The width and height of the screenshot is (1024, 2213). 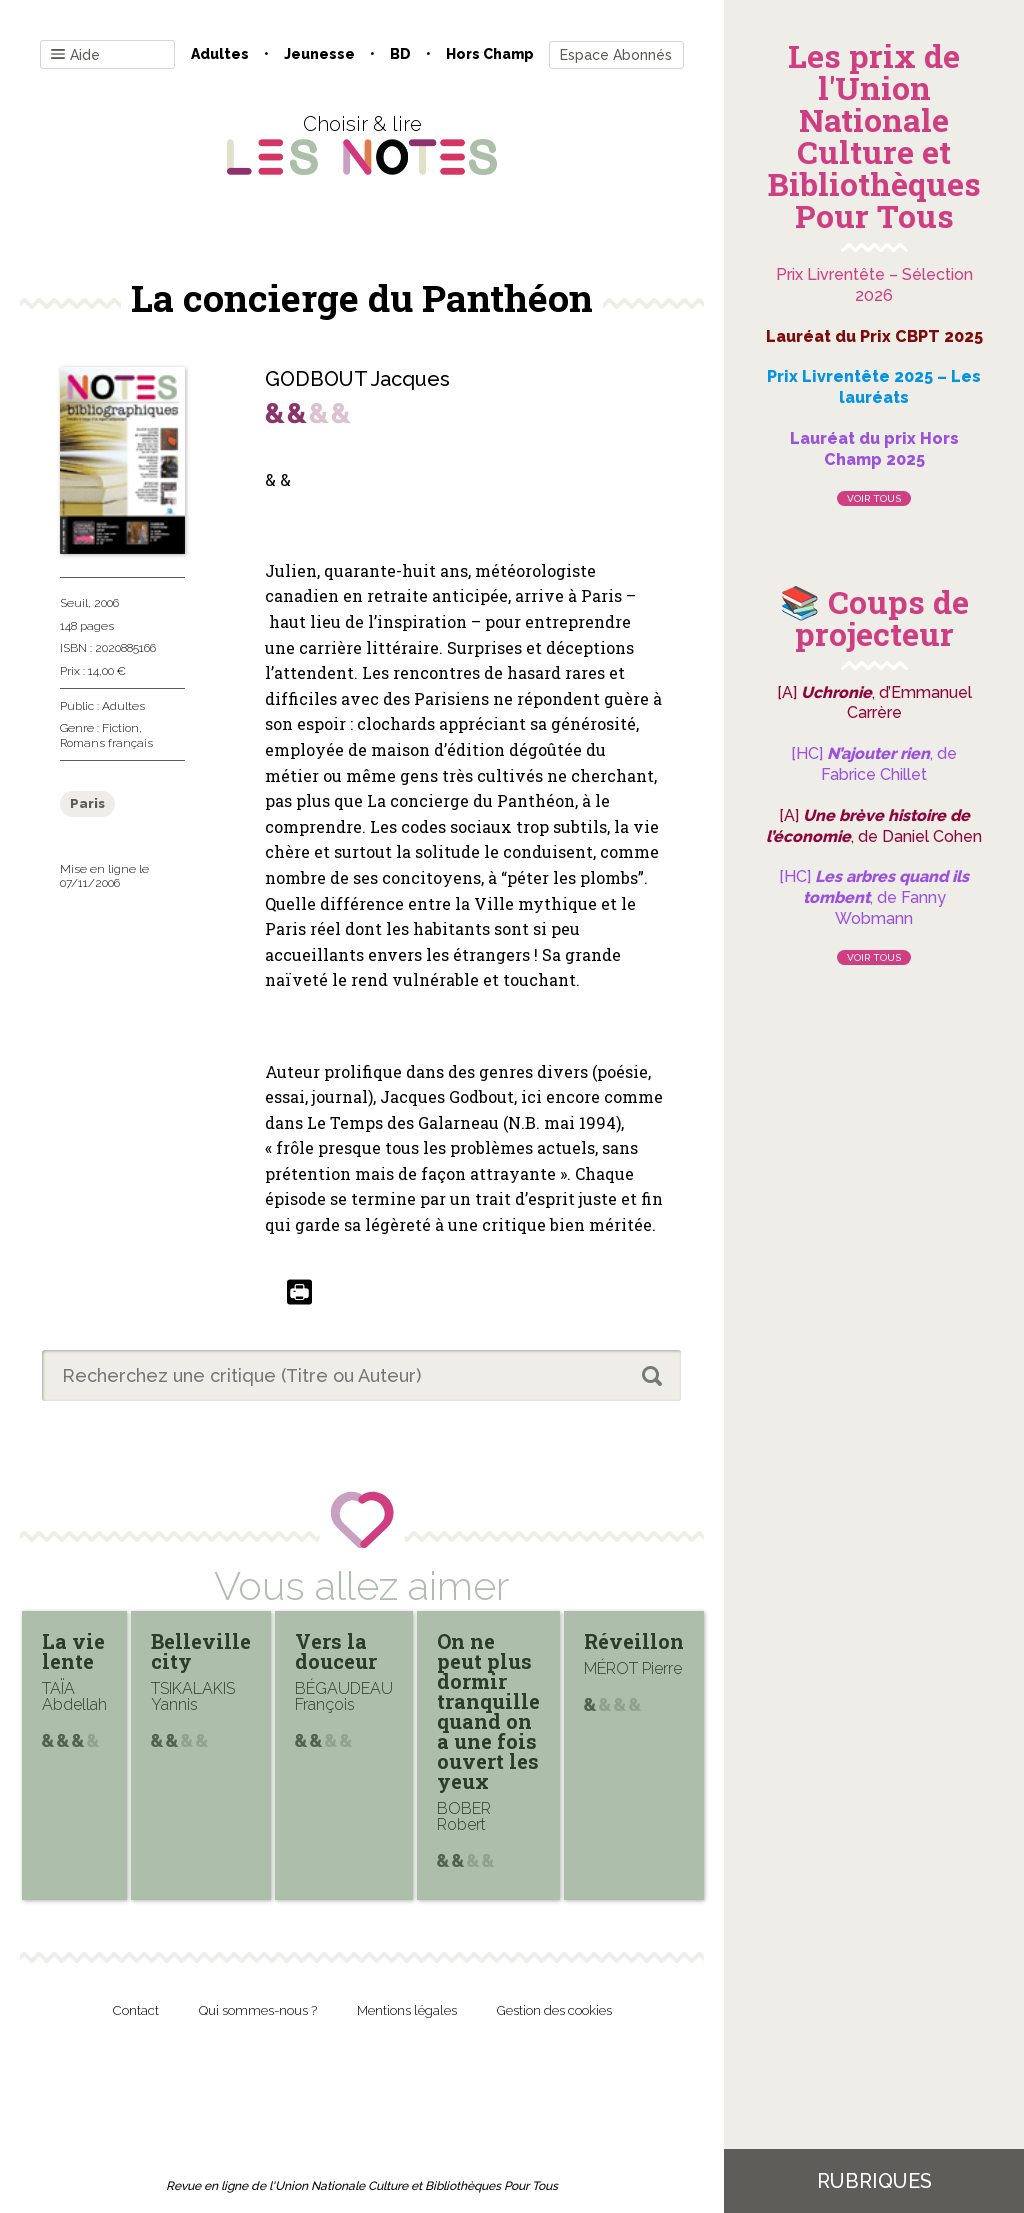 What do you see at coordinates (554, 2010) in the screenshot?
I see `Gestion des cookies` at bounding box center [554, 2010].